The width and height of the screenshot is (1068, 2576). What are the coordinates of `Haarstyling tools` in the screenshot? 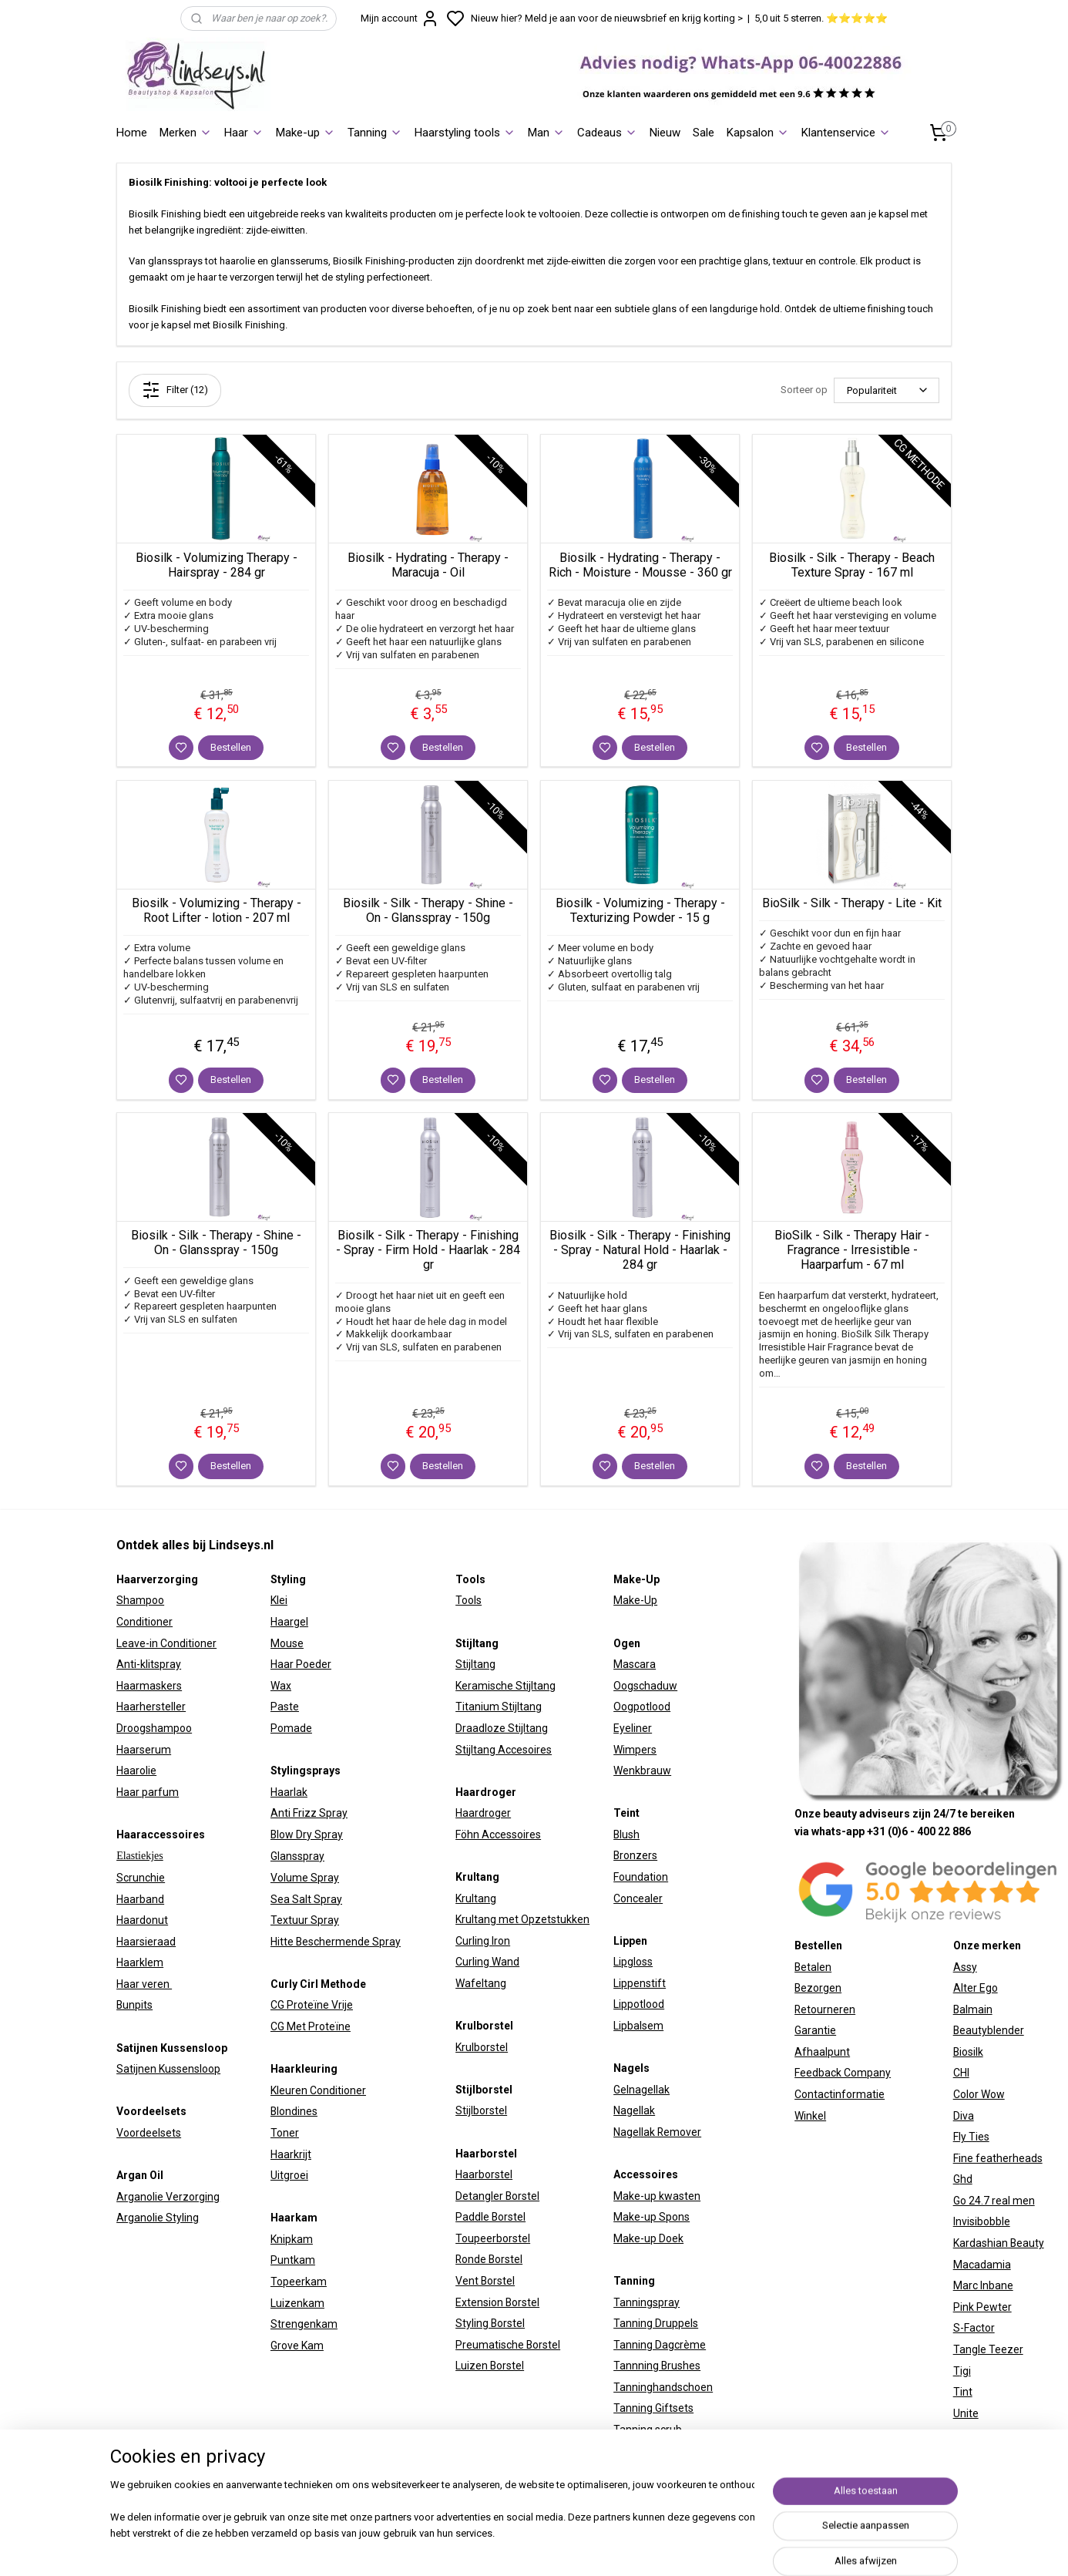 It's located at (465, 133).